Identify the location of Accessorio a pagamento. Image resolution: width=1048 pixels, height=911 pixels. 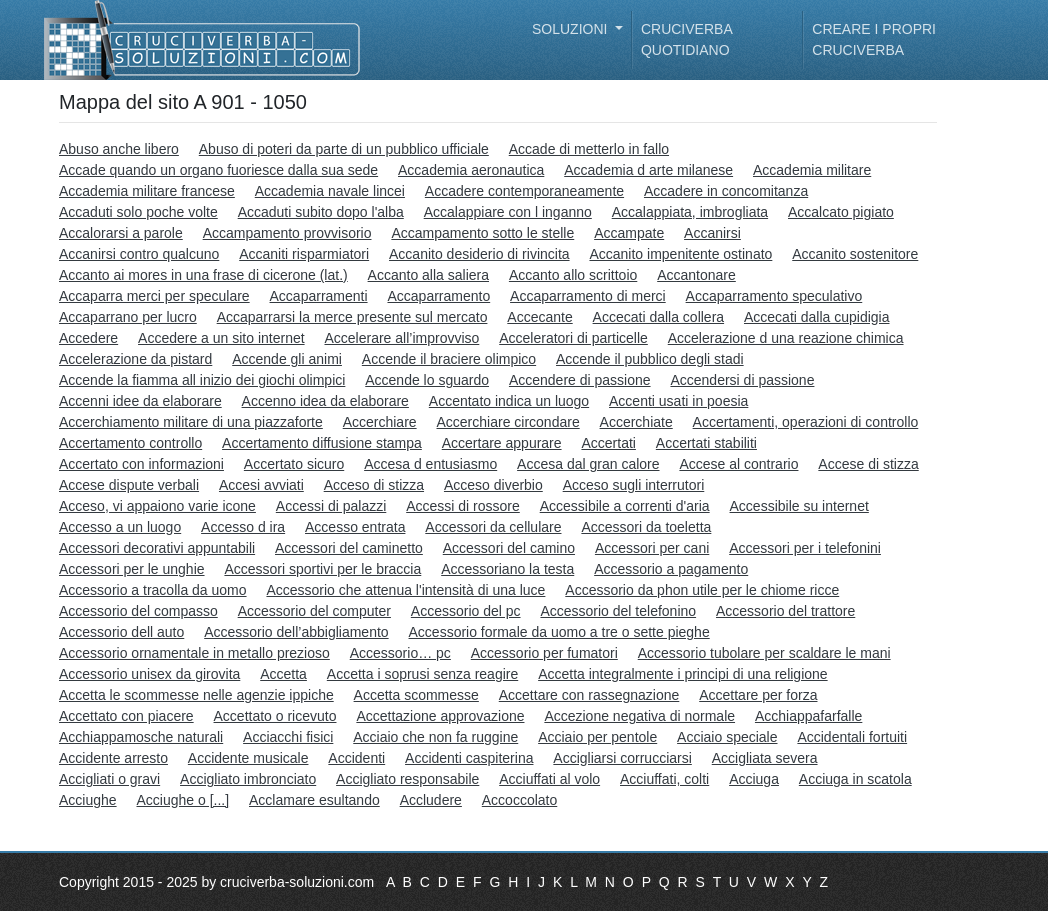
(671, 569).